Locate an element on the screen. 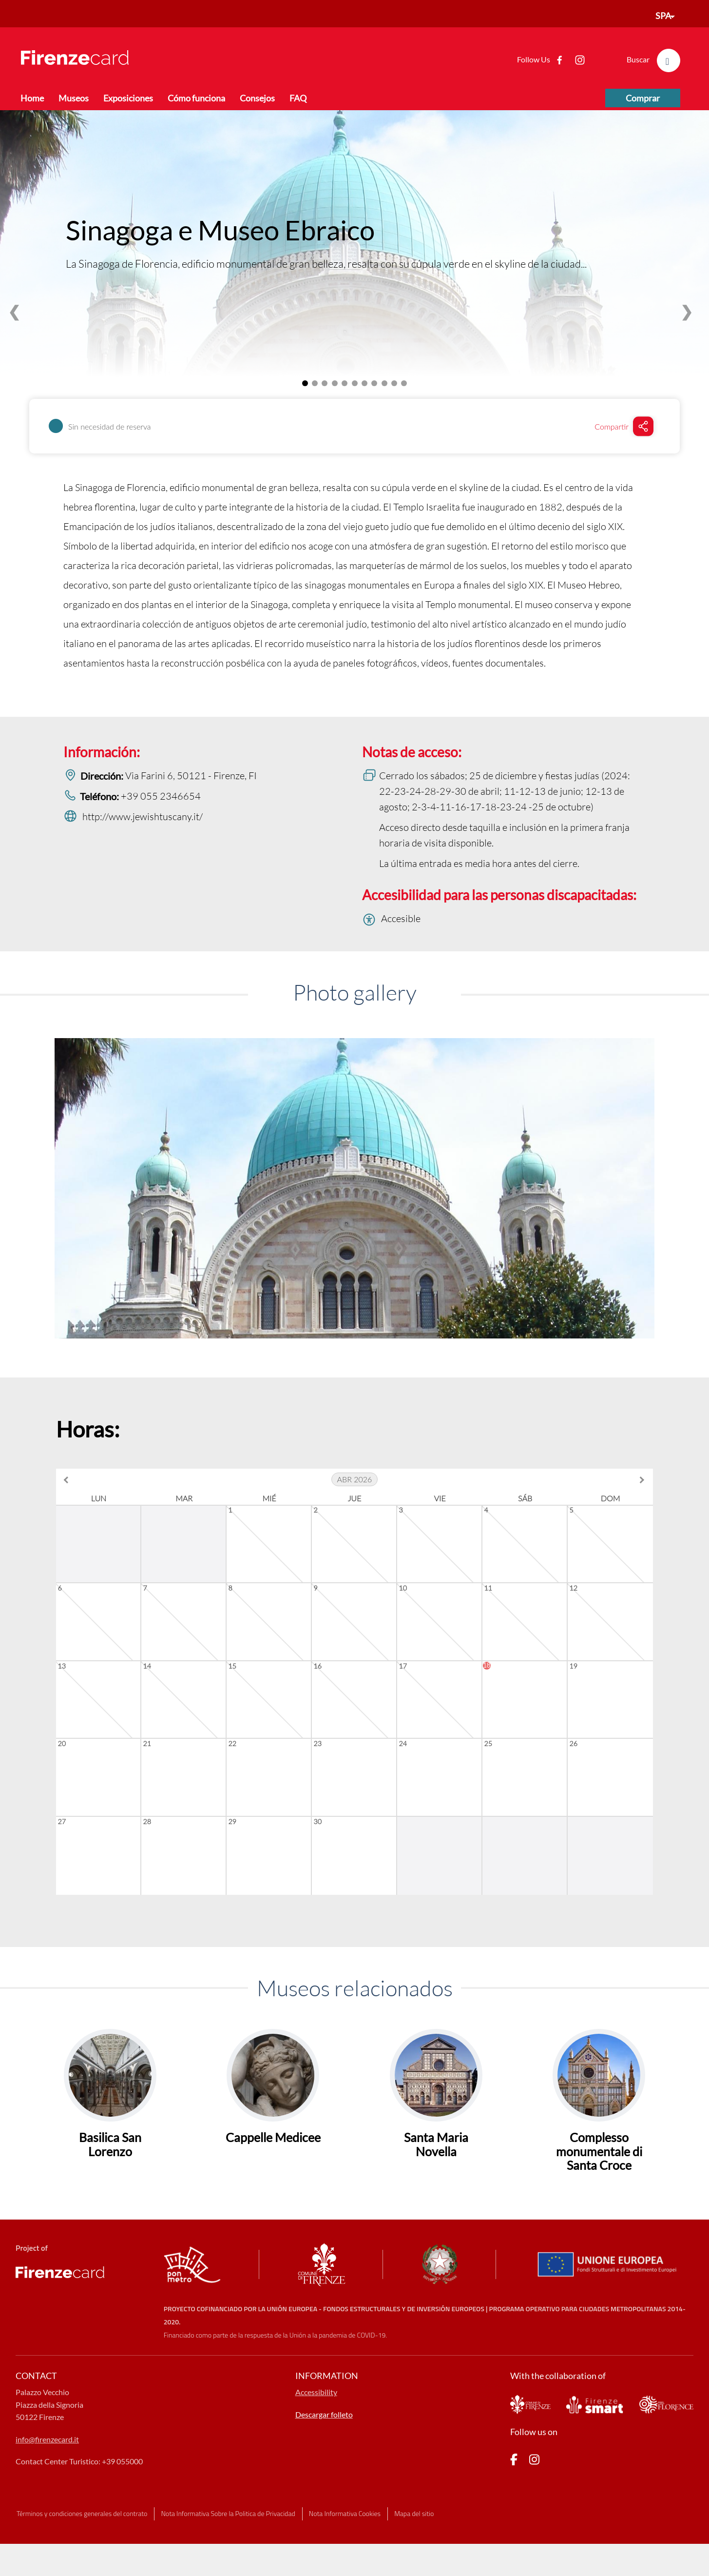 The height and width of the screenshot is (2576, 709). [next month] is located at coordinates (641, 1480).